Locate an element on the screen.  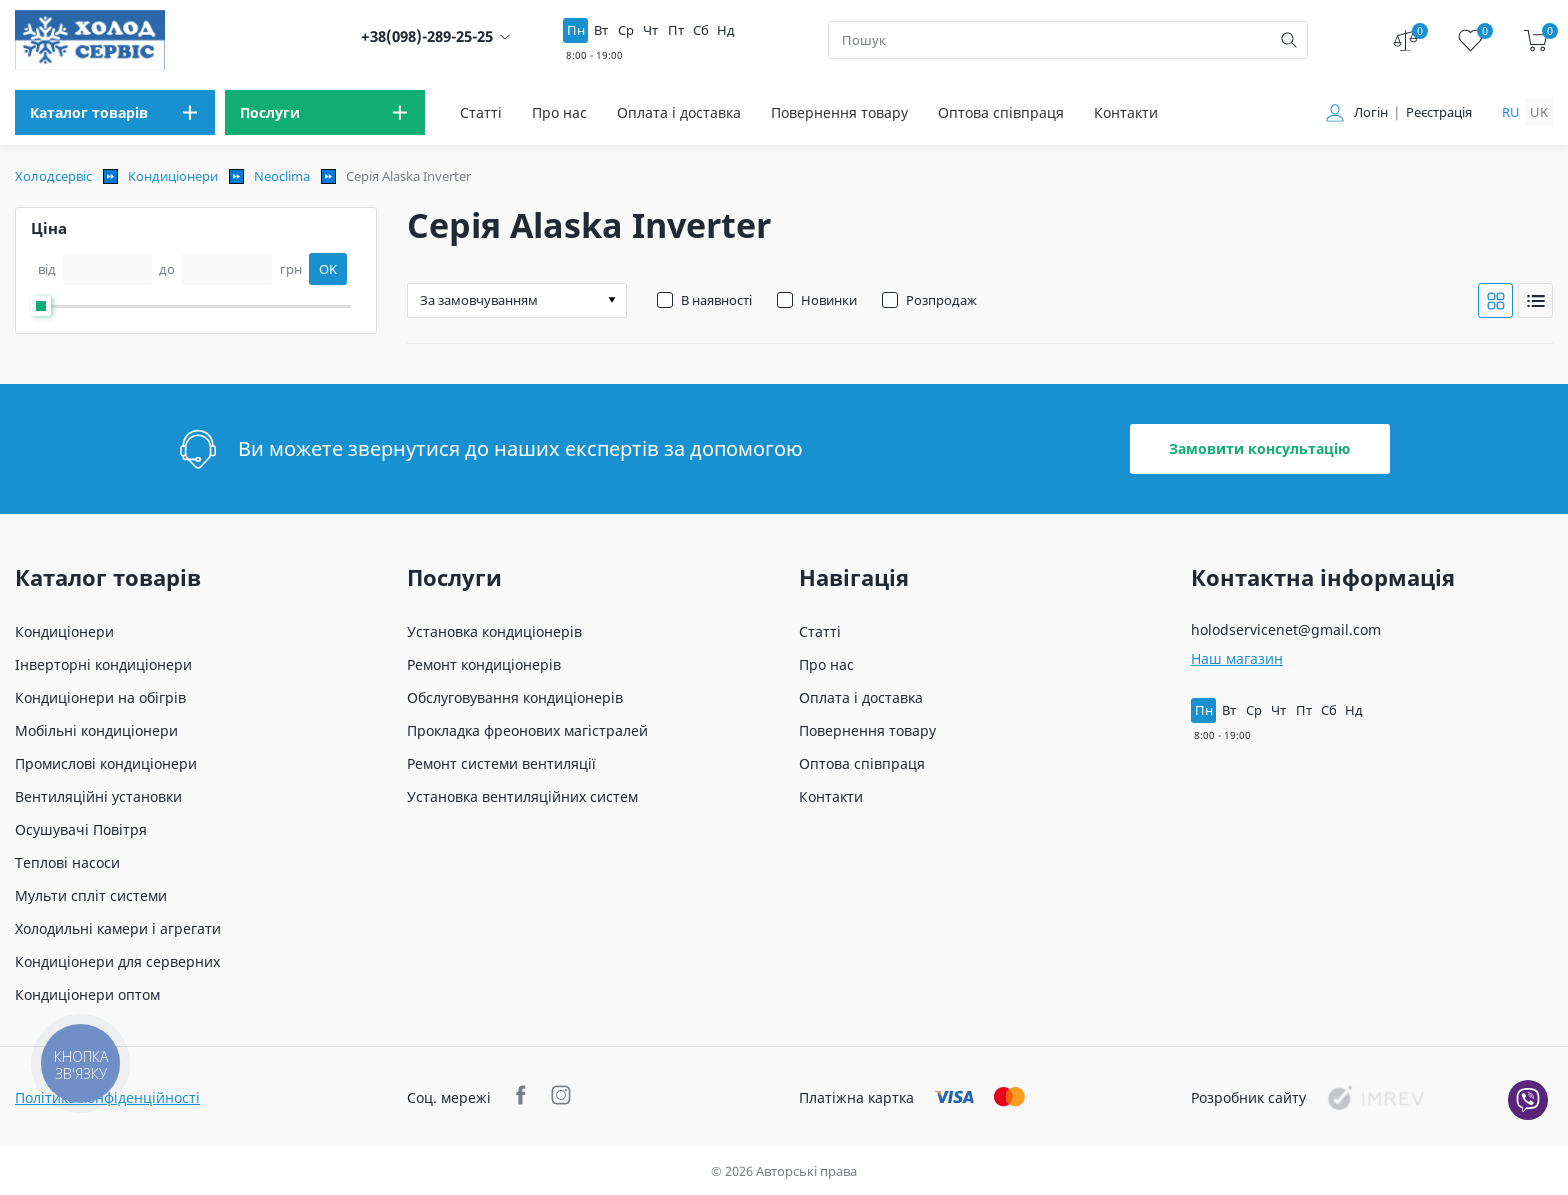
Кондиціонери оптом is located at coordinates (87, 994).